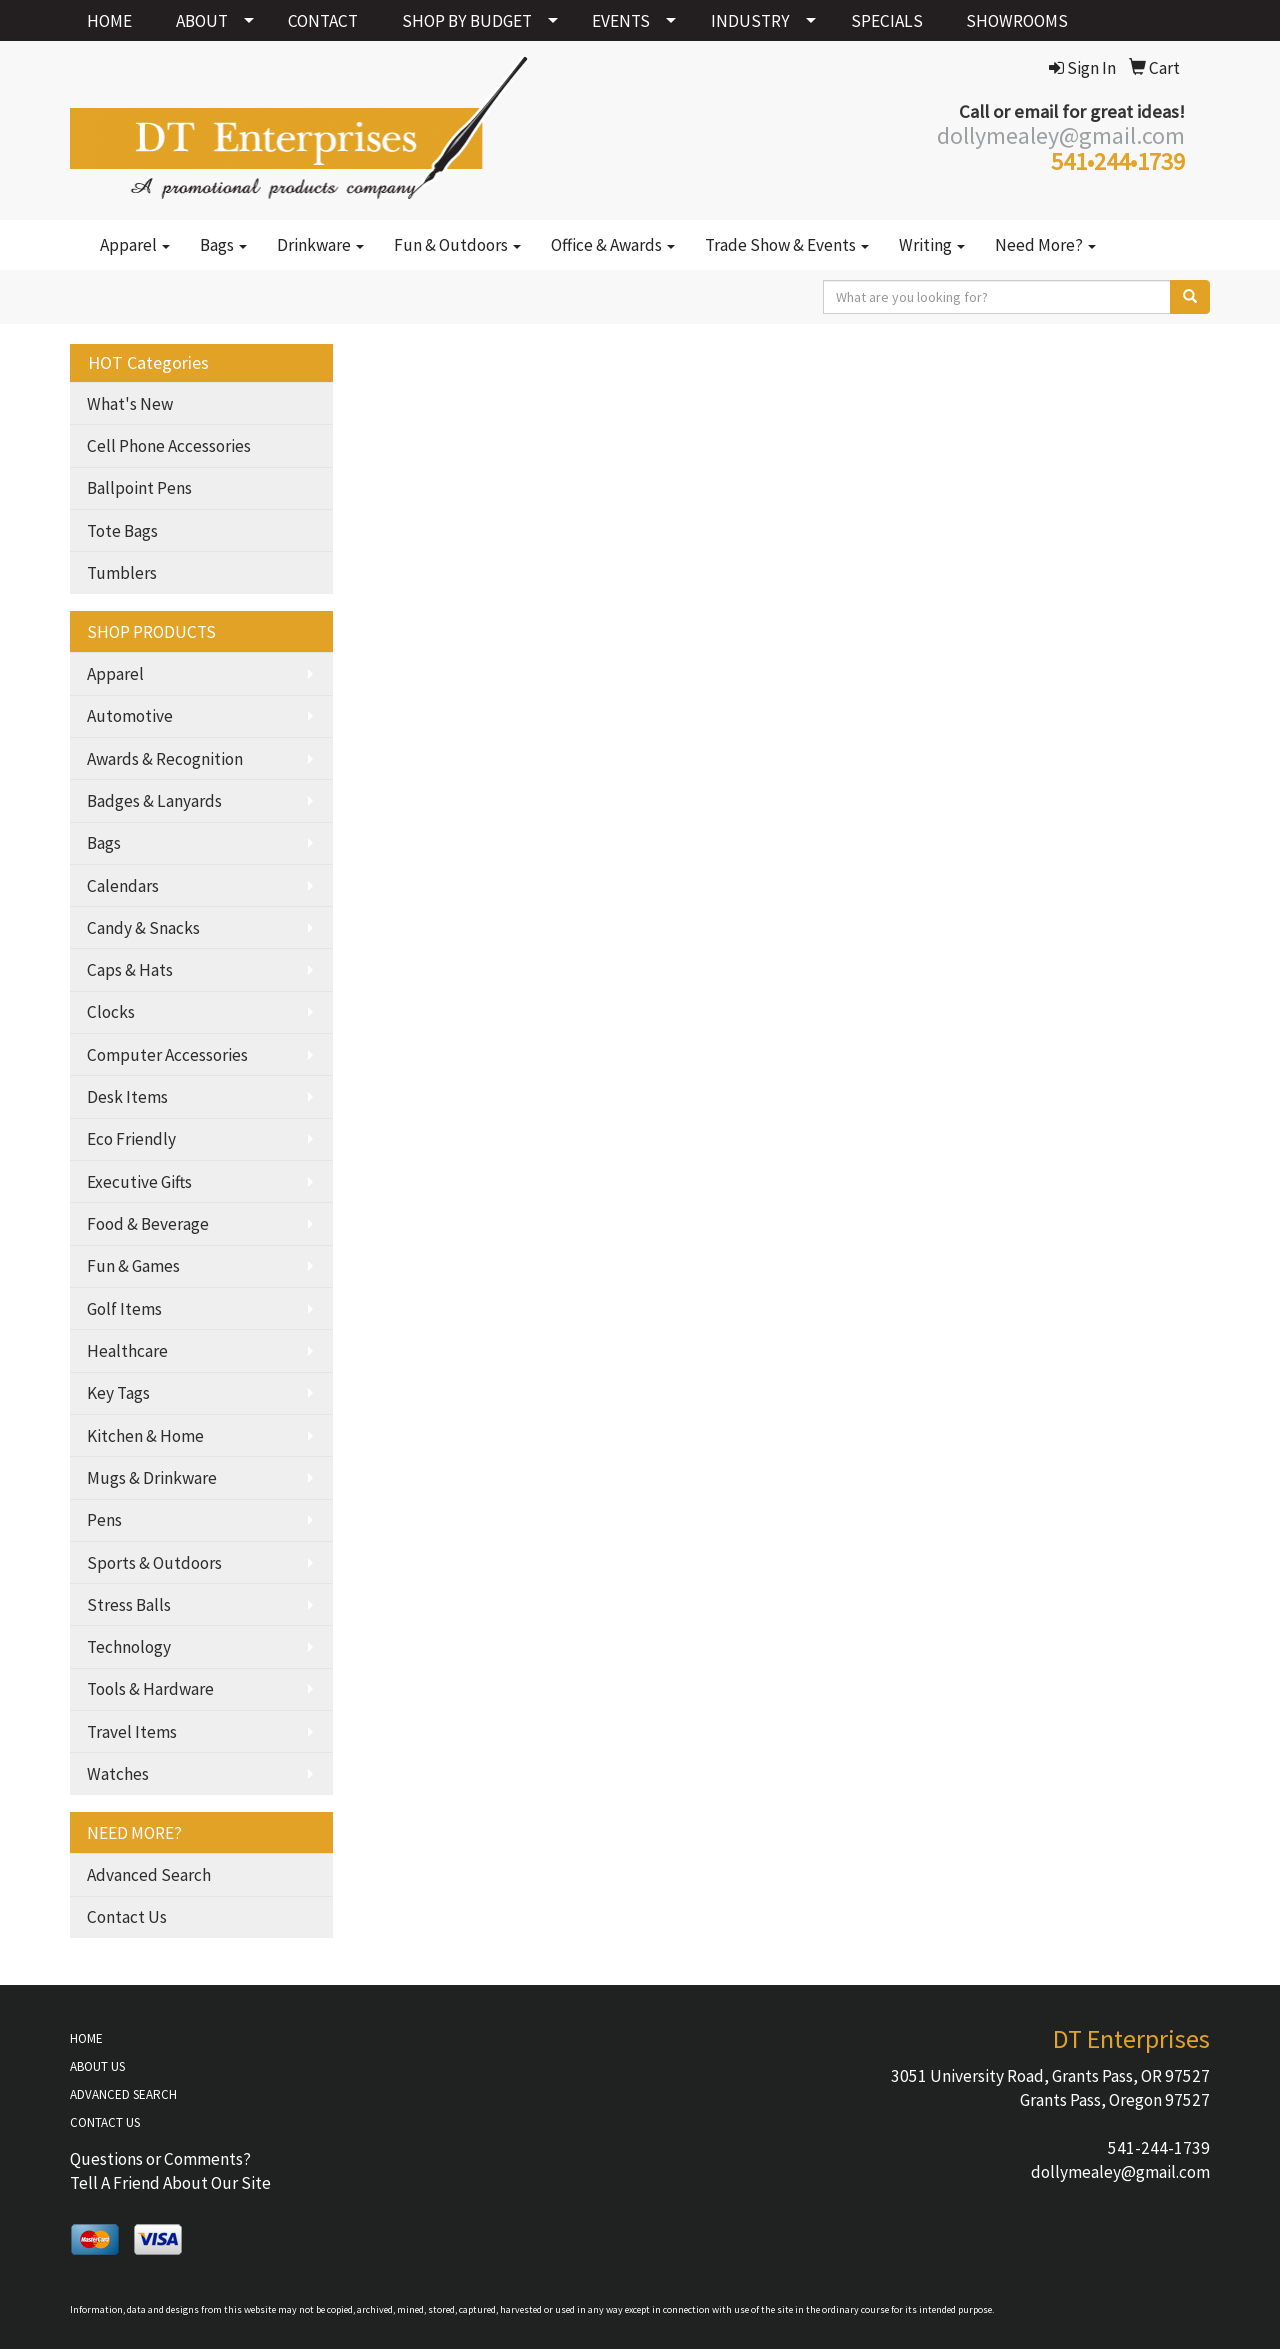 The height and width of the screenshot is (2349, 1280). Describe the element at coordinates (122, 573) in the screenshot. I see `Tumblers` at that location.